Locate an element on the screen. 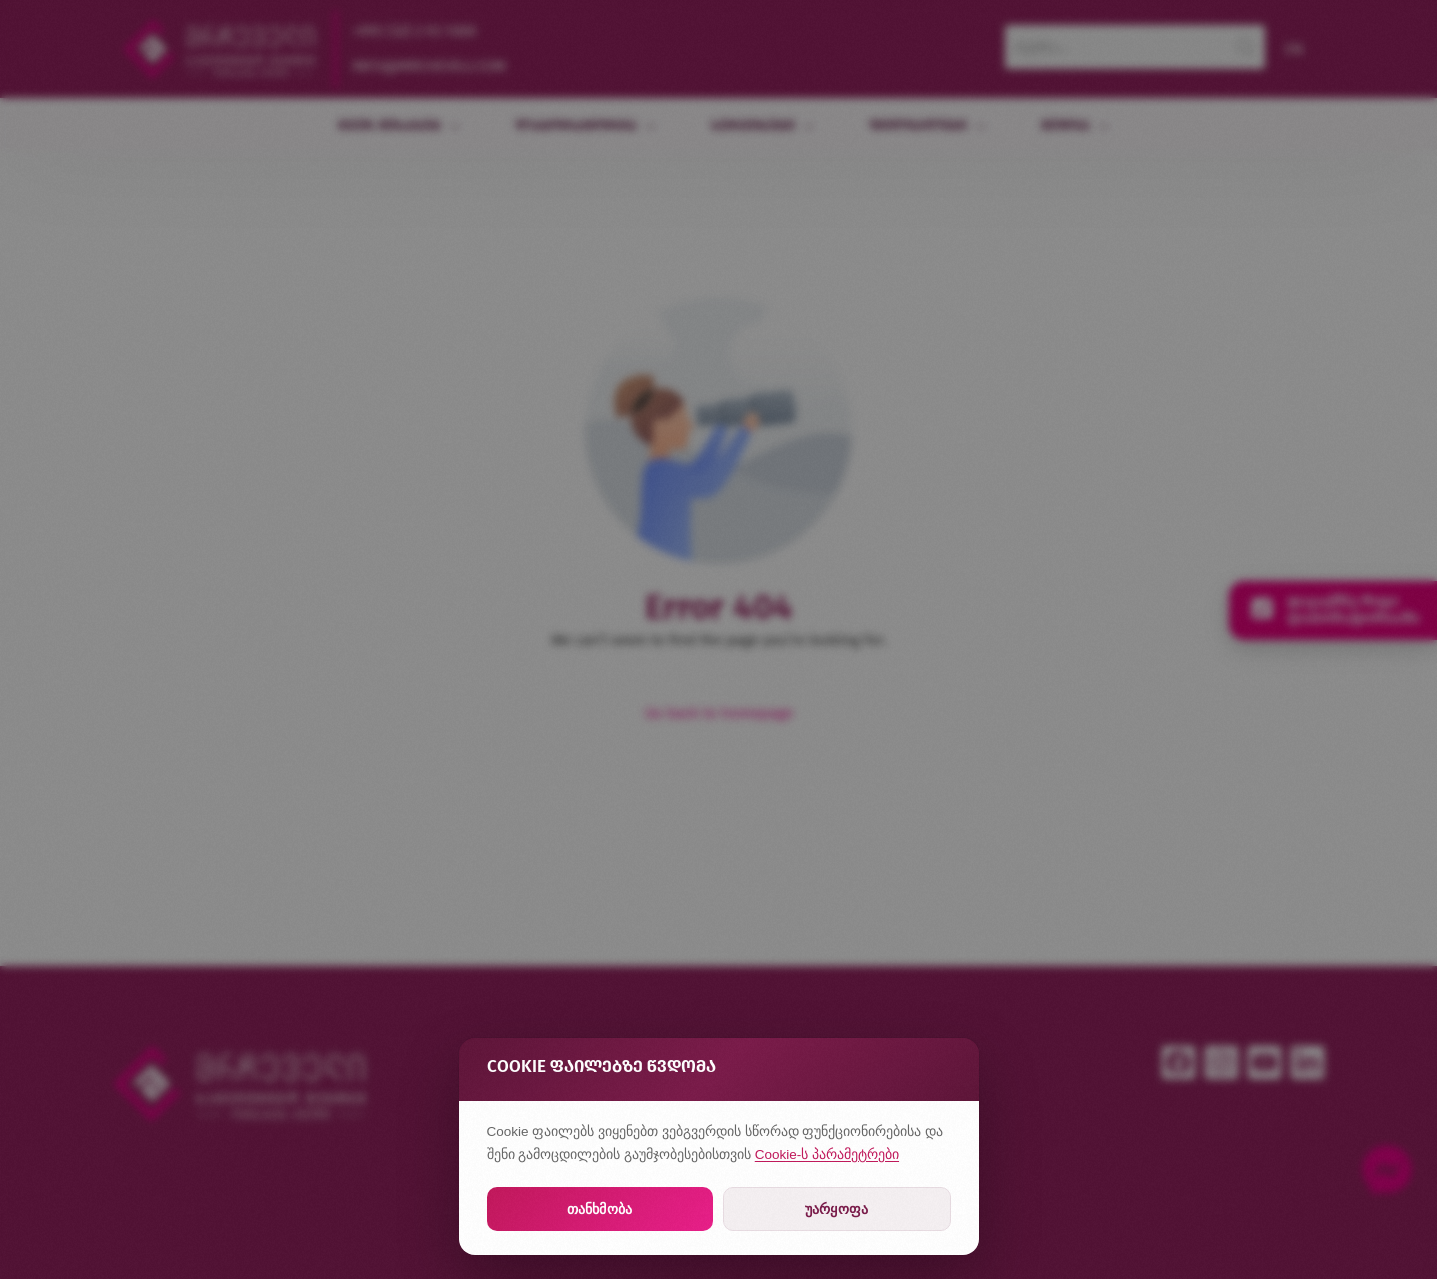  თანხმობა is located at coordinates (599, 1209).